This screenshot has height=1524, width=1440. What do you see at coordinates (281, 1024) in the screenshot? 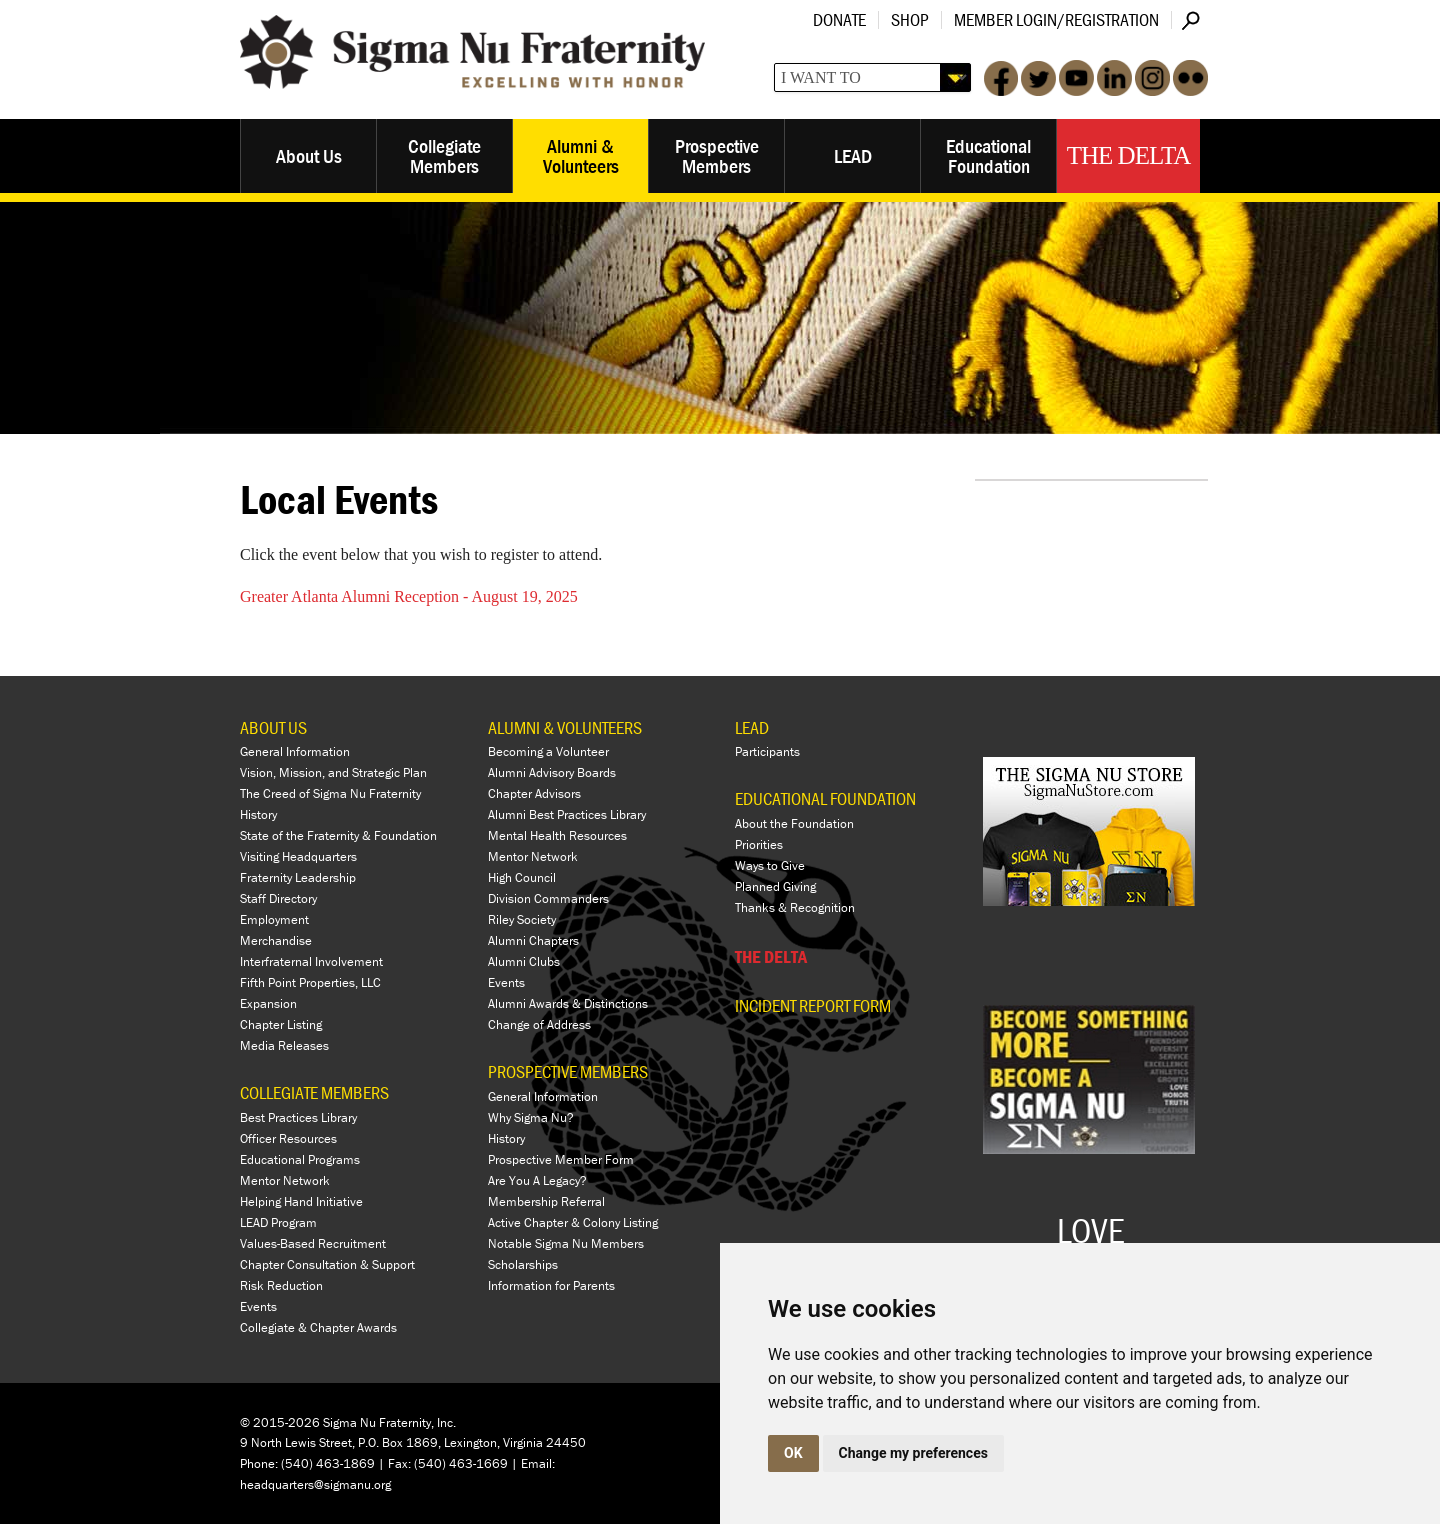
I see `Chapter Listing` at bounding box center [281, 1024].